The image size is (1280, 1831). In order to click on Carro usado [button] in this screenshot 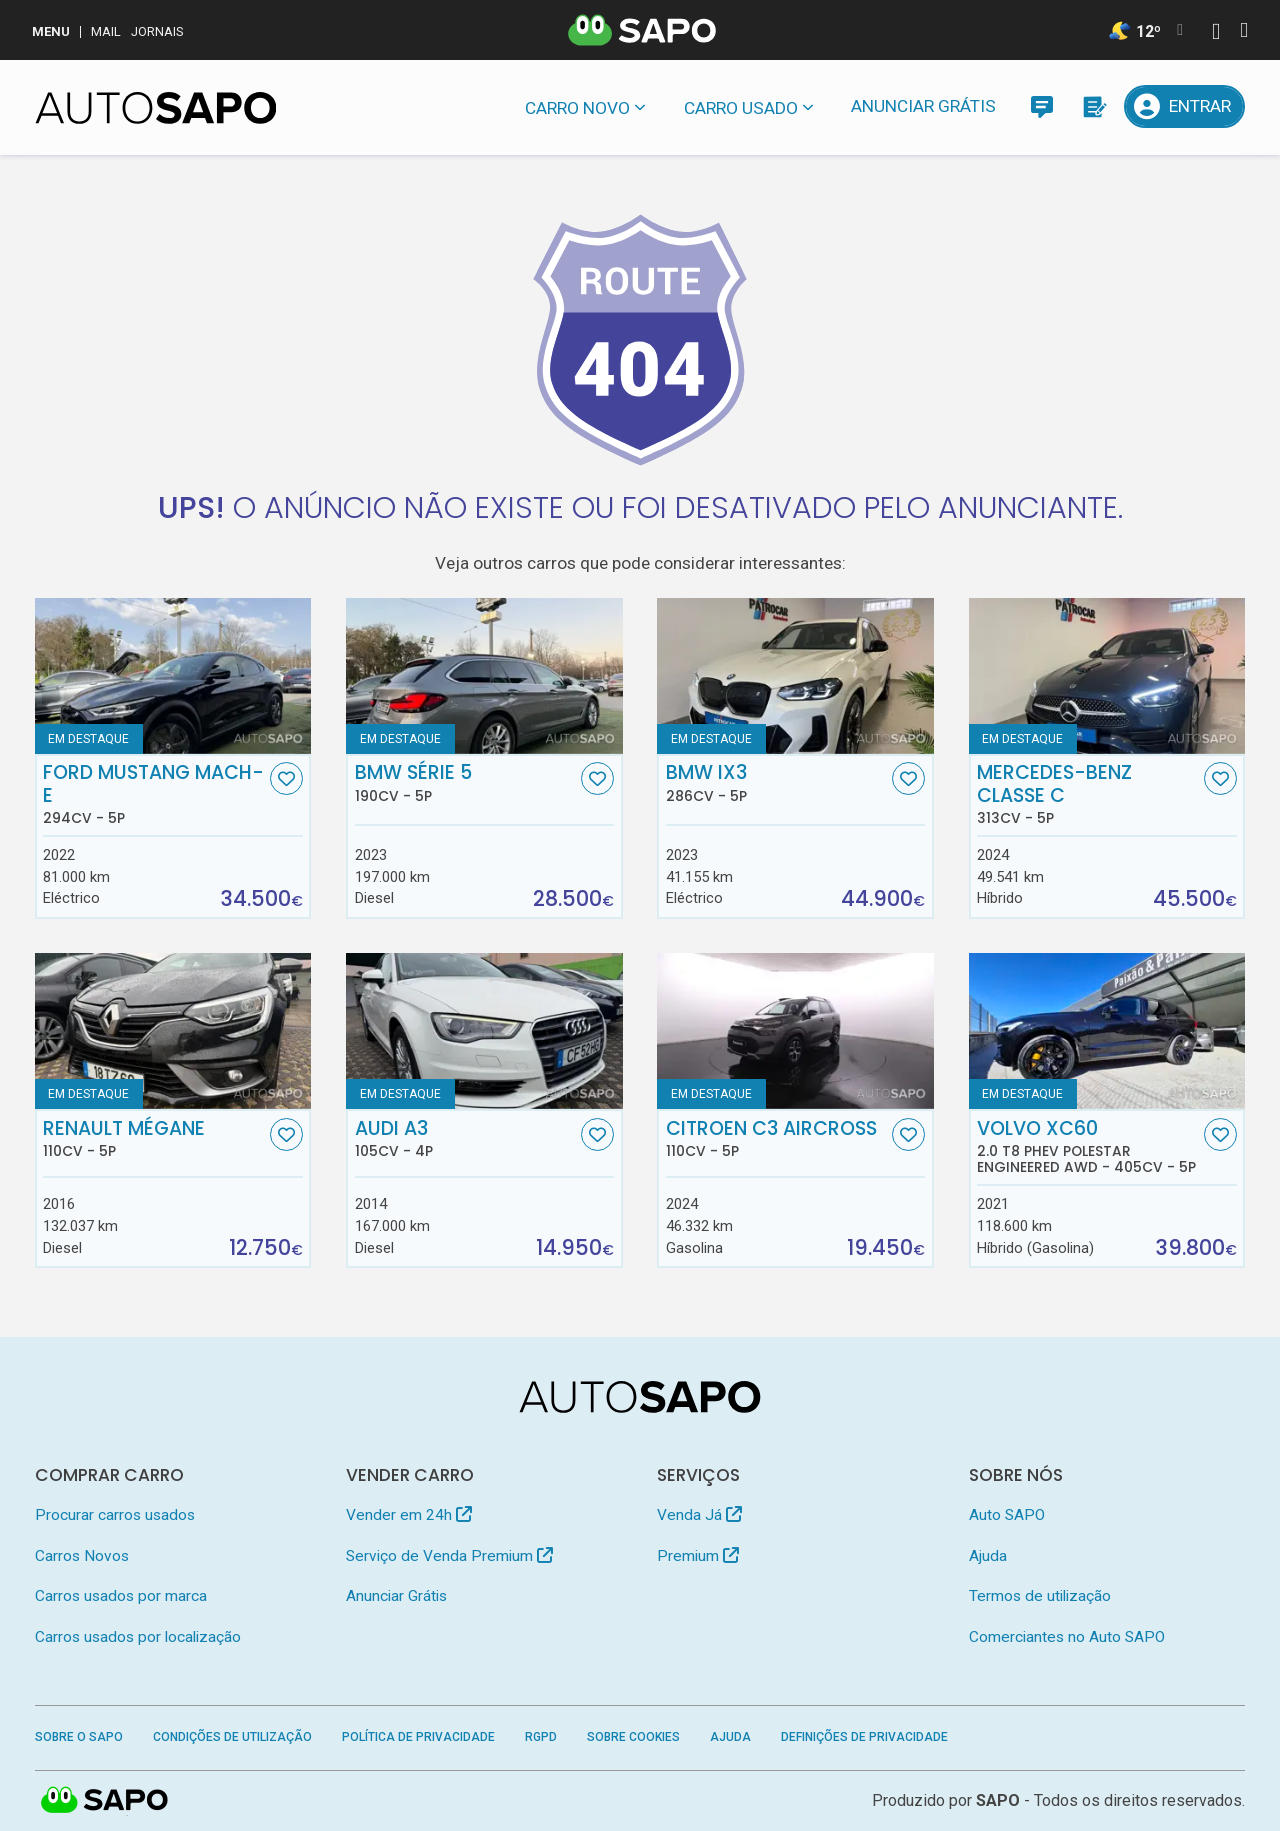, I will do `click(741, 108)`.